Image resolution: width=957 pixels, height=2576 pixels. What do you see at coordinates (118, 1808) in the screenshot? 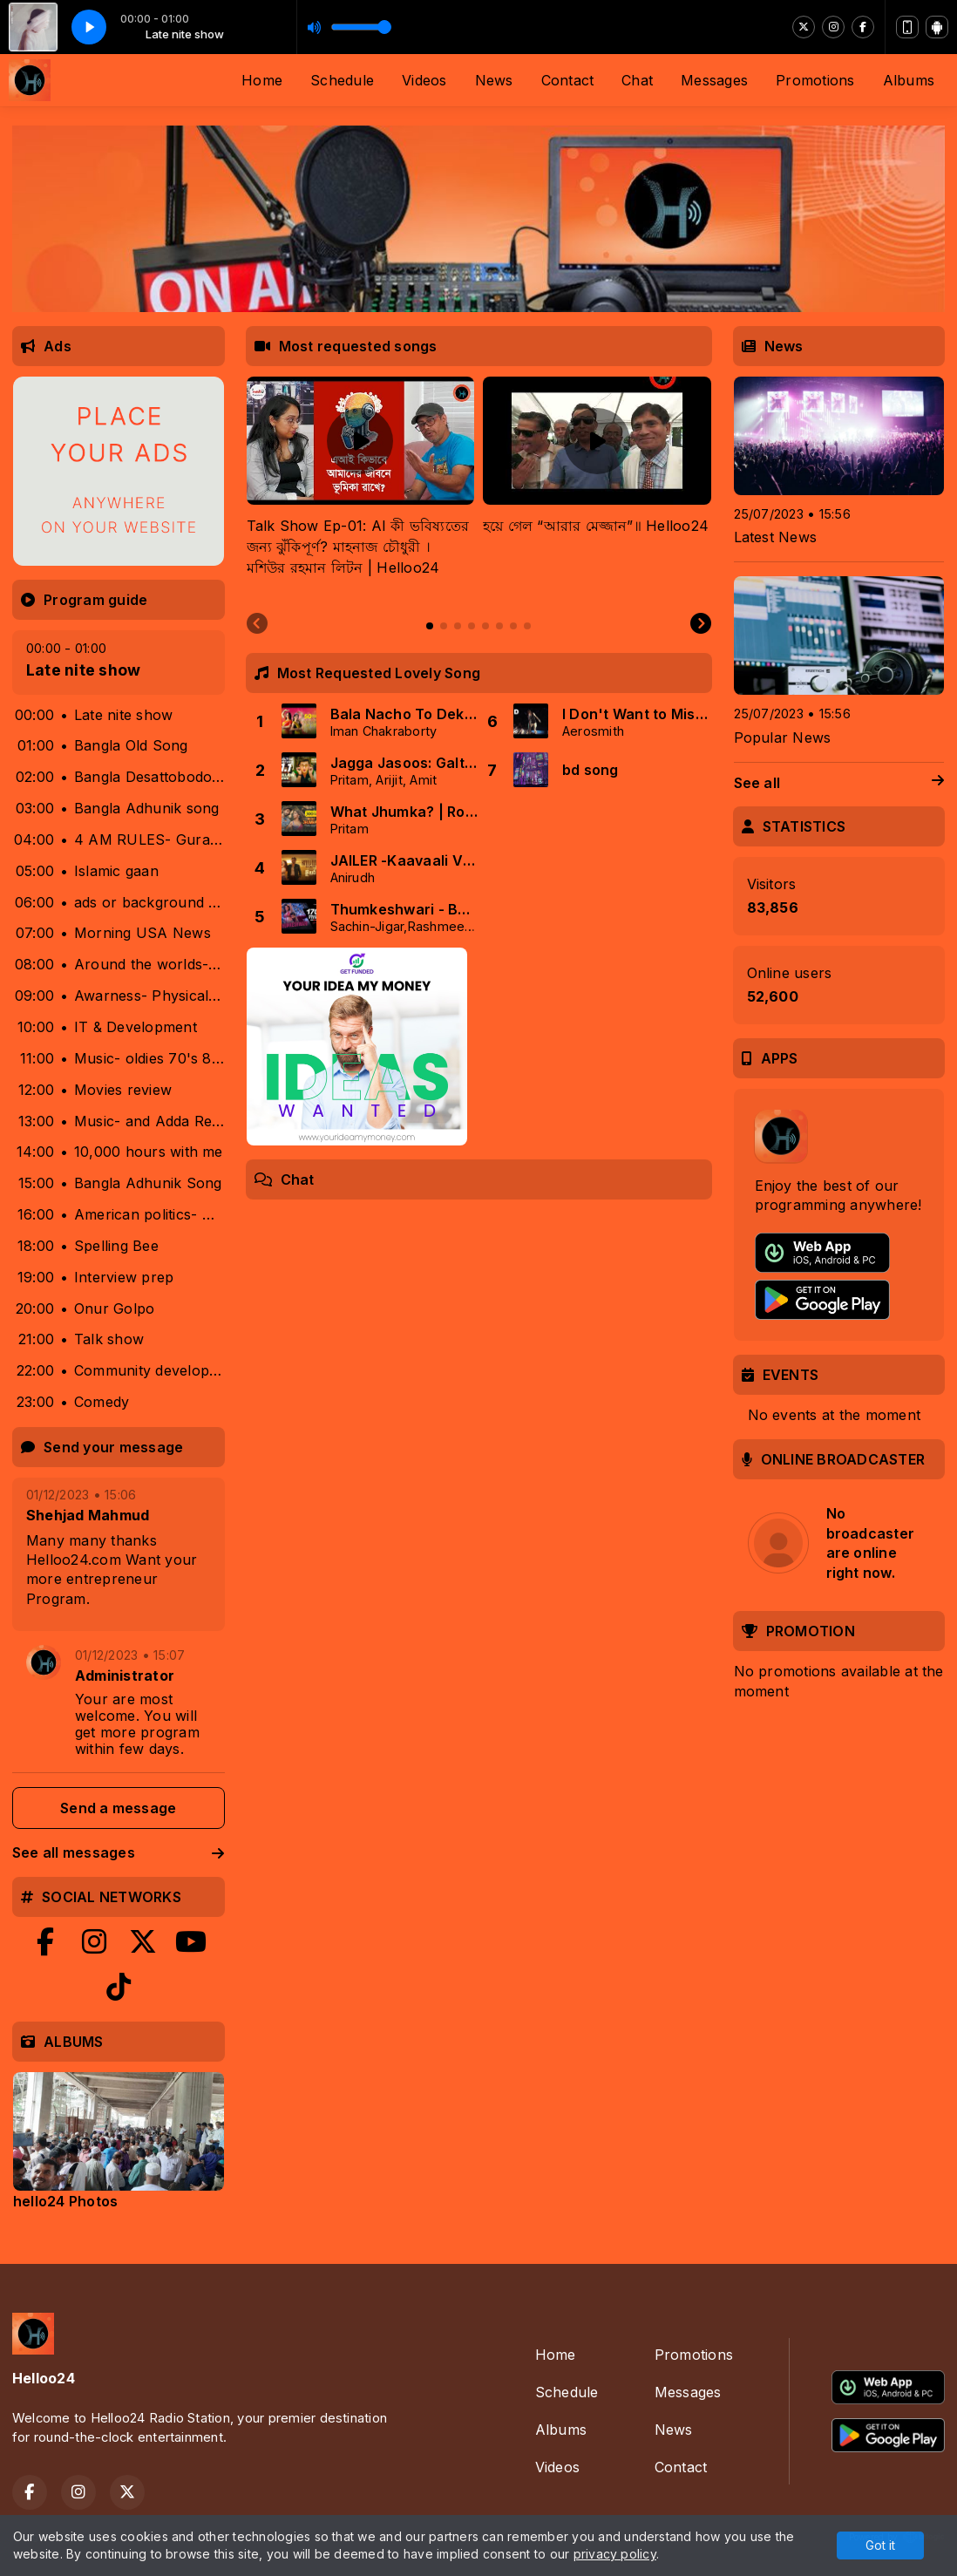
I see `Send a message` at bounding box center [118, 1808].